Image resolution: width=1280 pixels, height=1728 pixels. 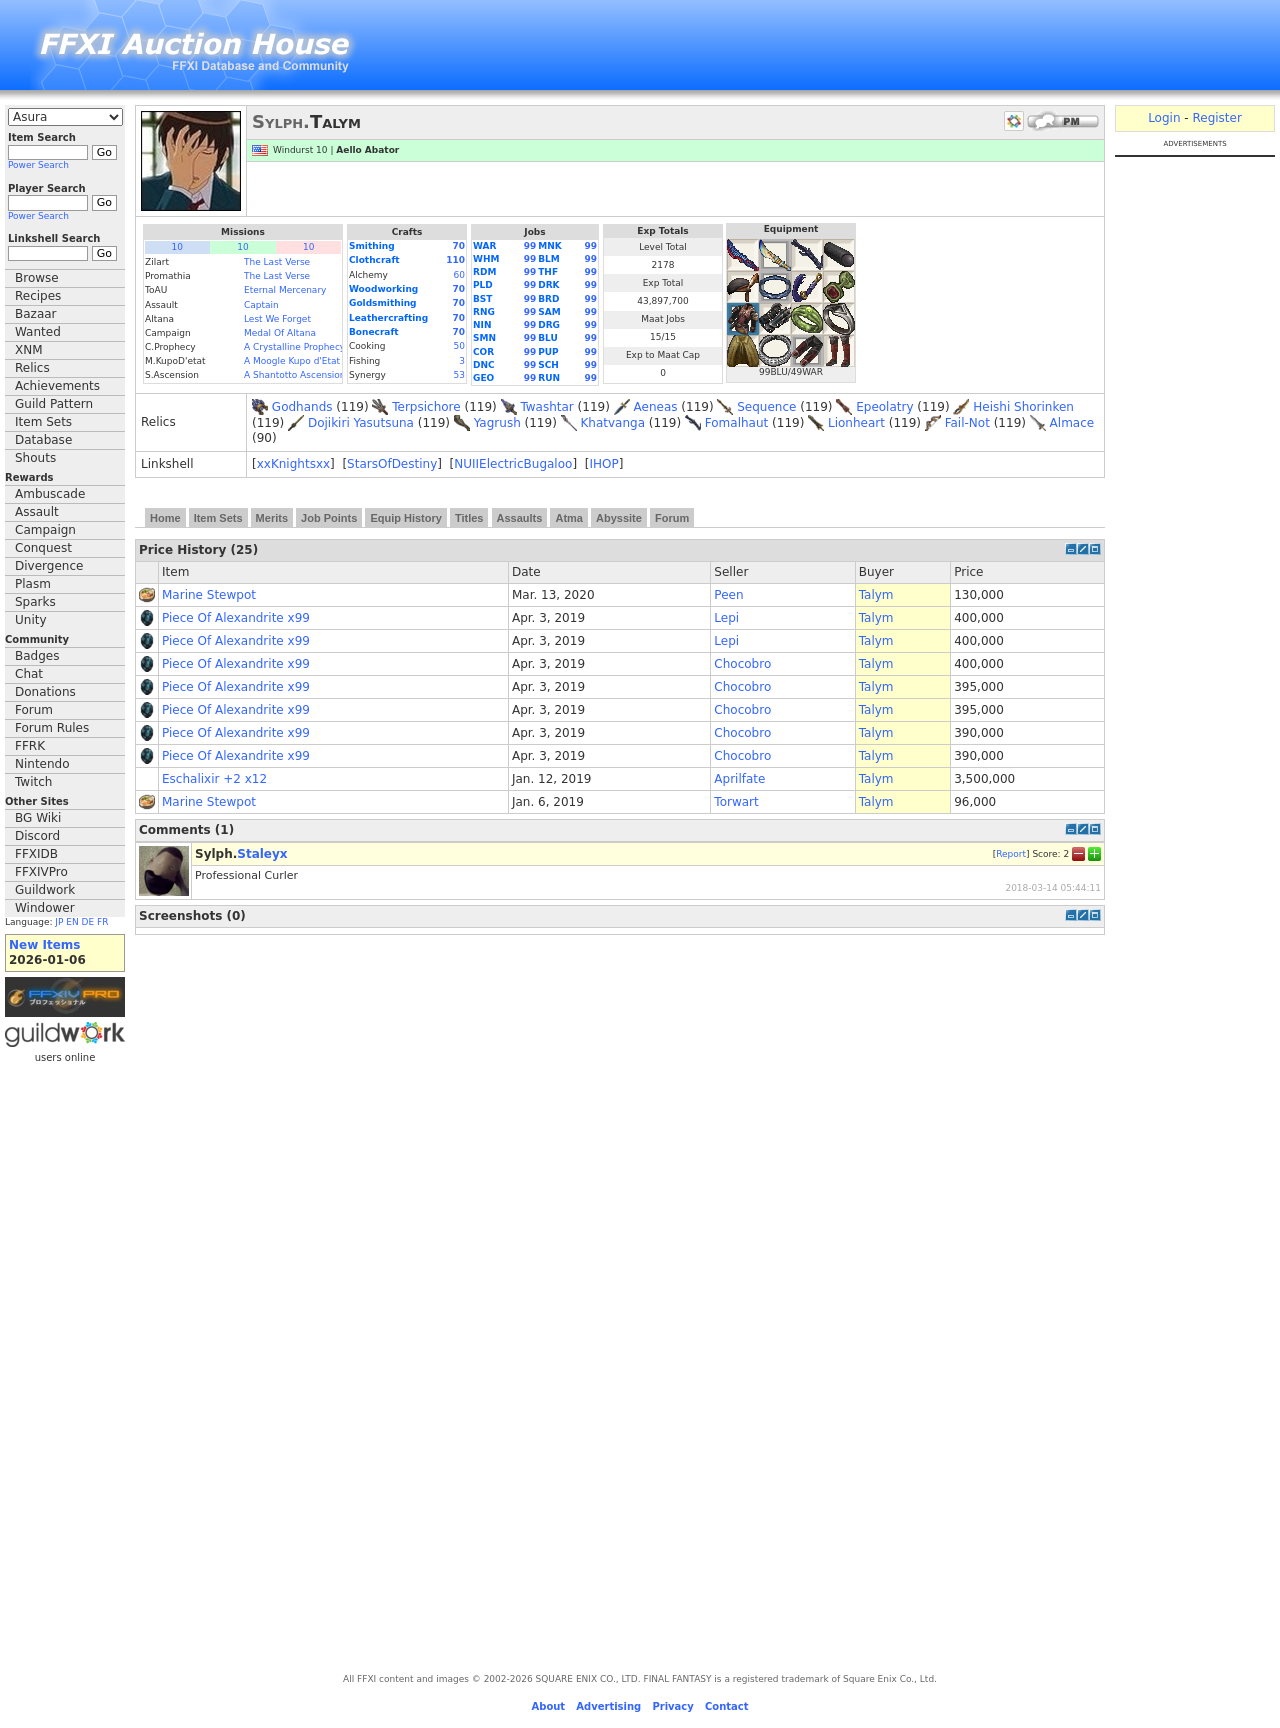 I want to click on Nintendo, so click(x=42, y=764).